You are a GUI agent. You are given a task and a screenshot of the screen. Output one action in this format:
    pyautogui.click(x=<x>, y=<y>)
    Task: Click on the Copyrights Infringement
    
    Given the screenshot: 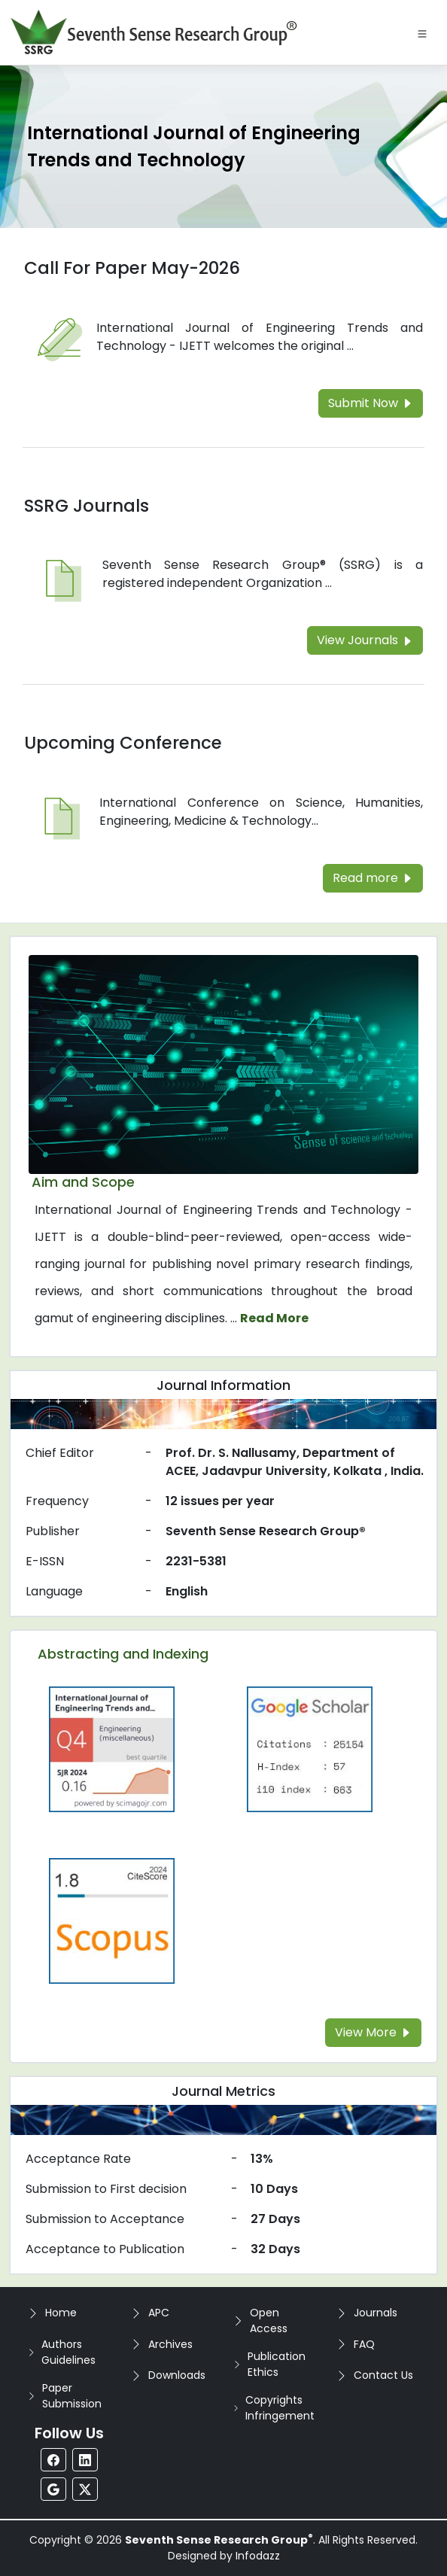 What is the action you would take?
    pyautogui.click(x=280, y=2407)
    